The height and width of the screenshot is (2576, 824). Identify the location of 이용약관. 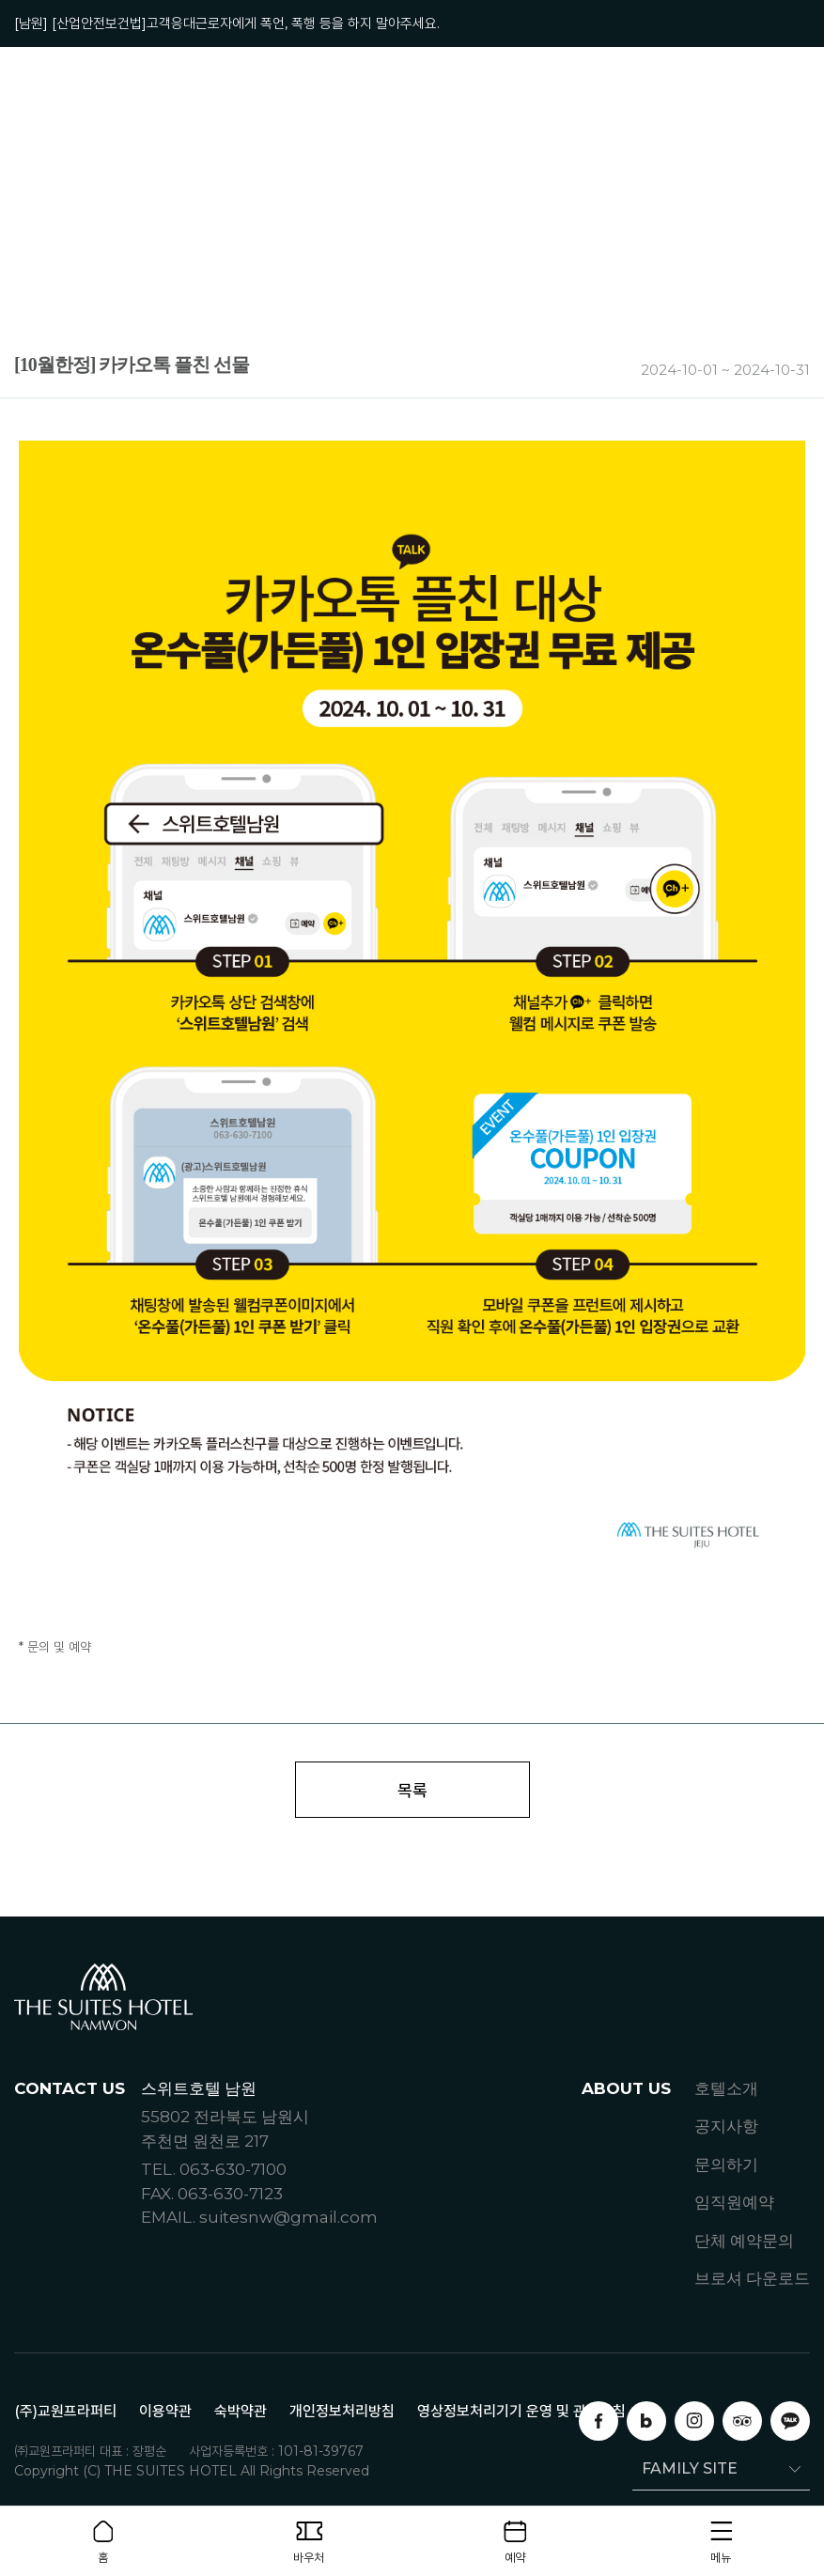
(165, 2412).